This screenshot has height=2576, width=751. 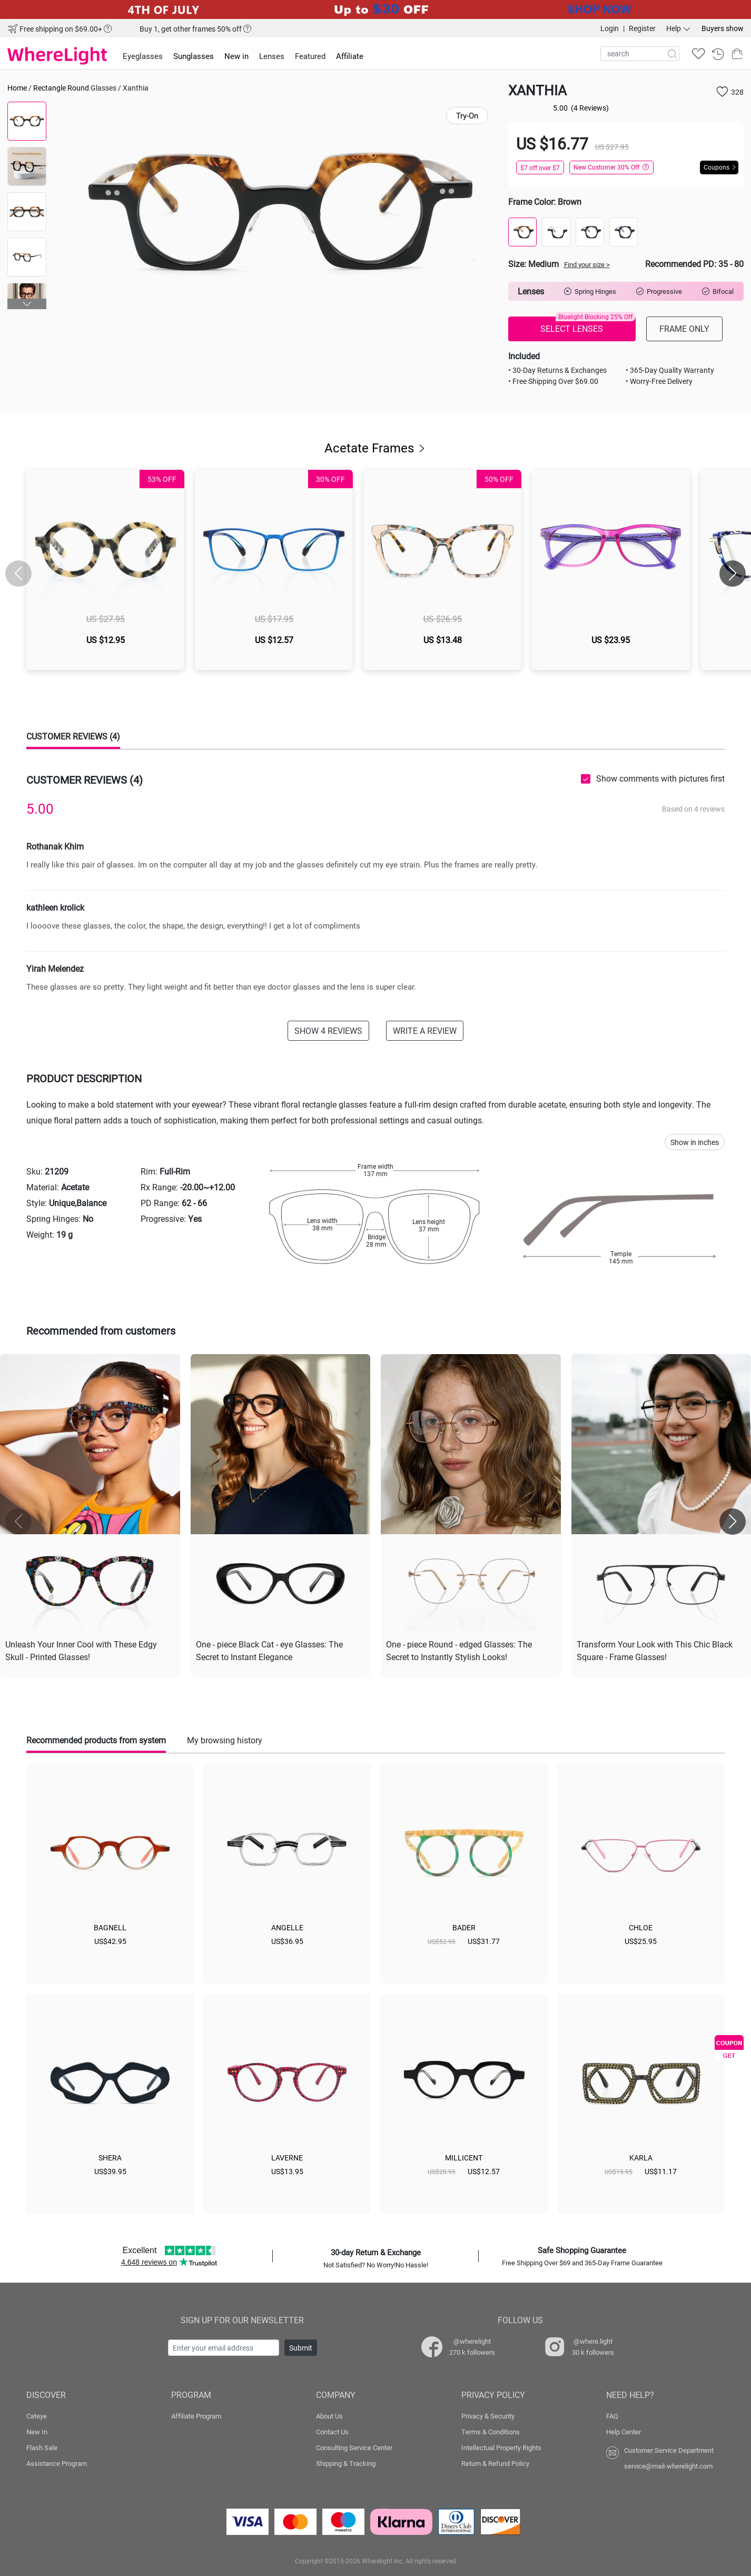 What do you see at coordinates (684, 328) in the screenshot?
I see `FRAME ONLY` at bounding box center [684, 328].